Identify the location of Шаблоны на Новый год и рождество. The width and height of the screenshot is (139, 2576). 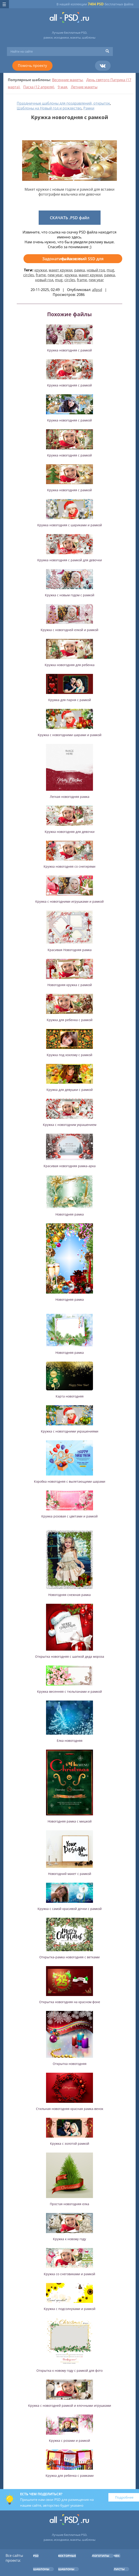
(49, 108).